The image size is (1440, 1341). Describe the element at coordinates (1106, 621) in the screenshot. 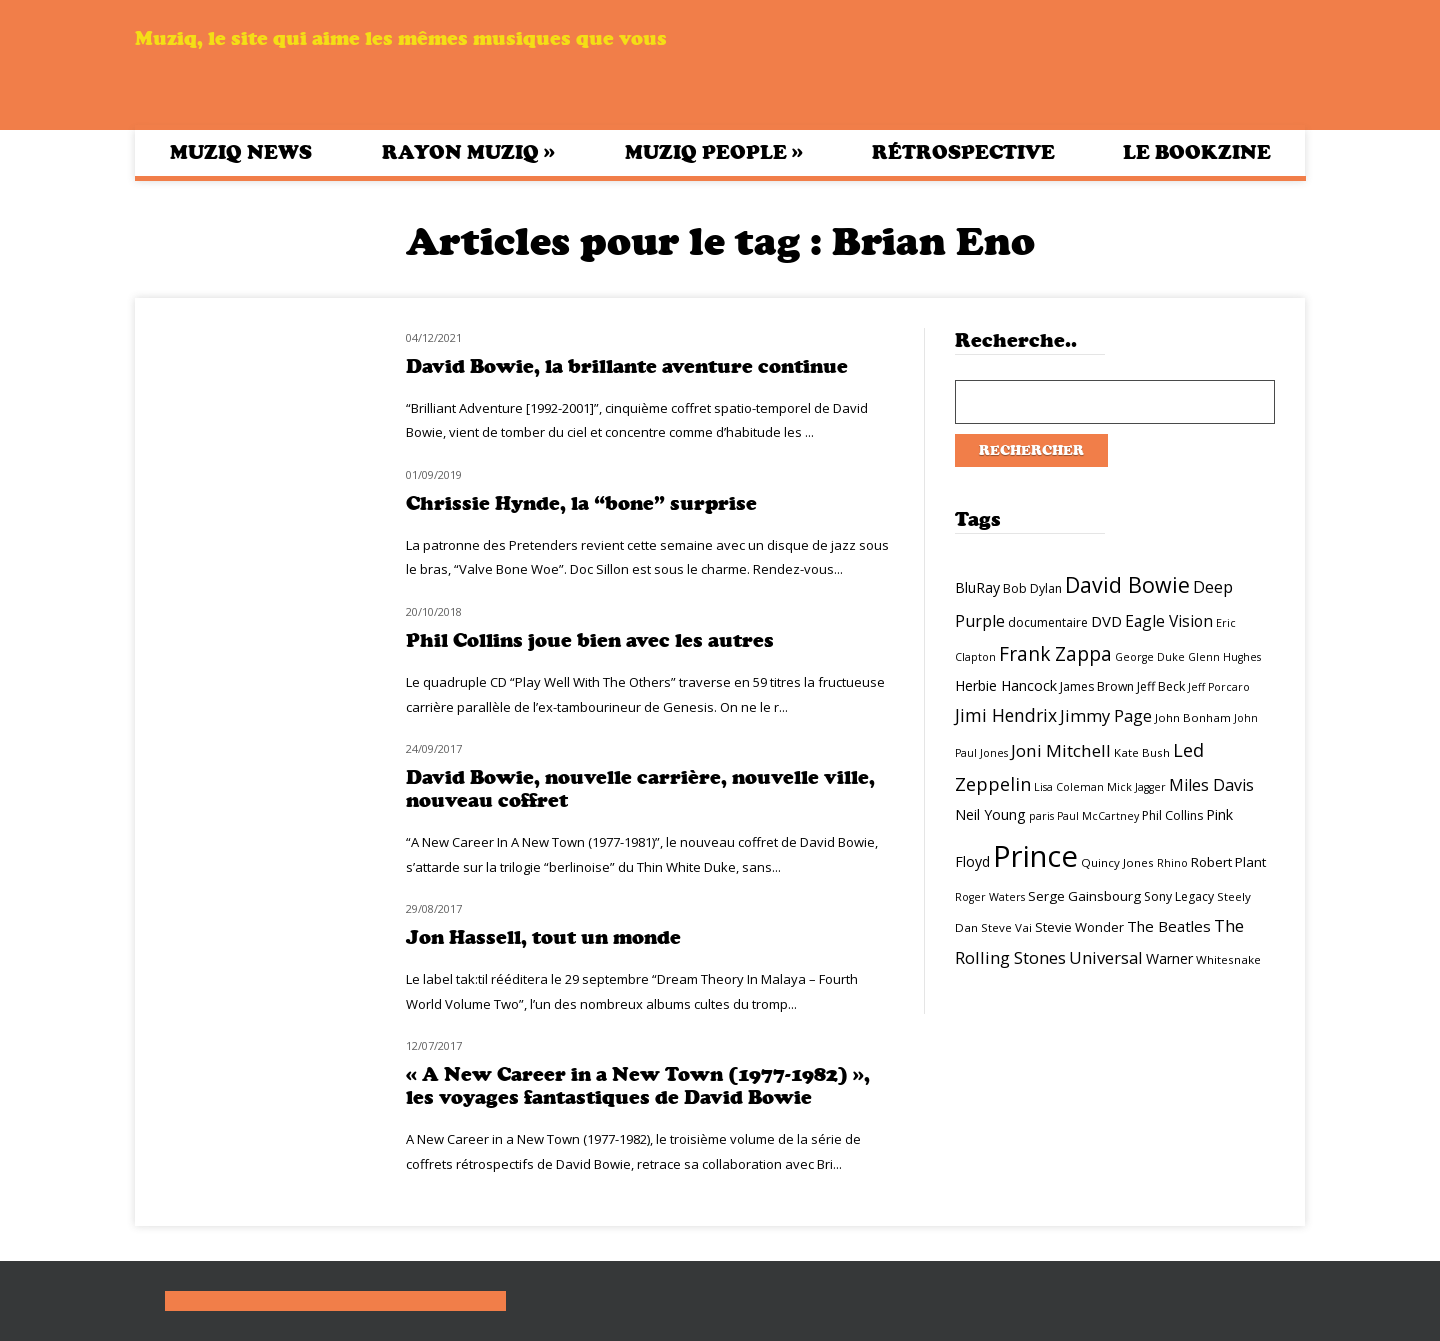

I see `DVD` at that location.